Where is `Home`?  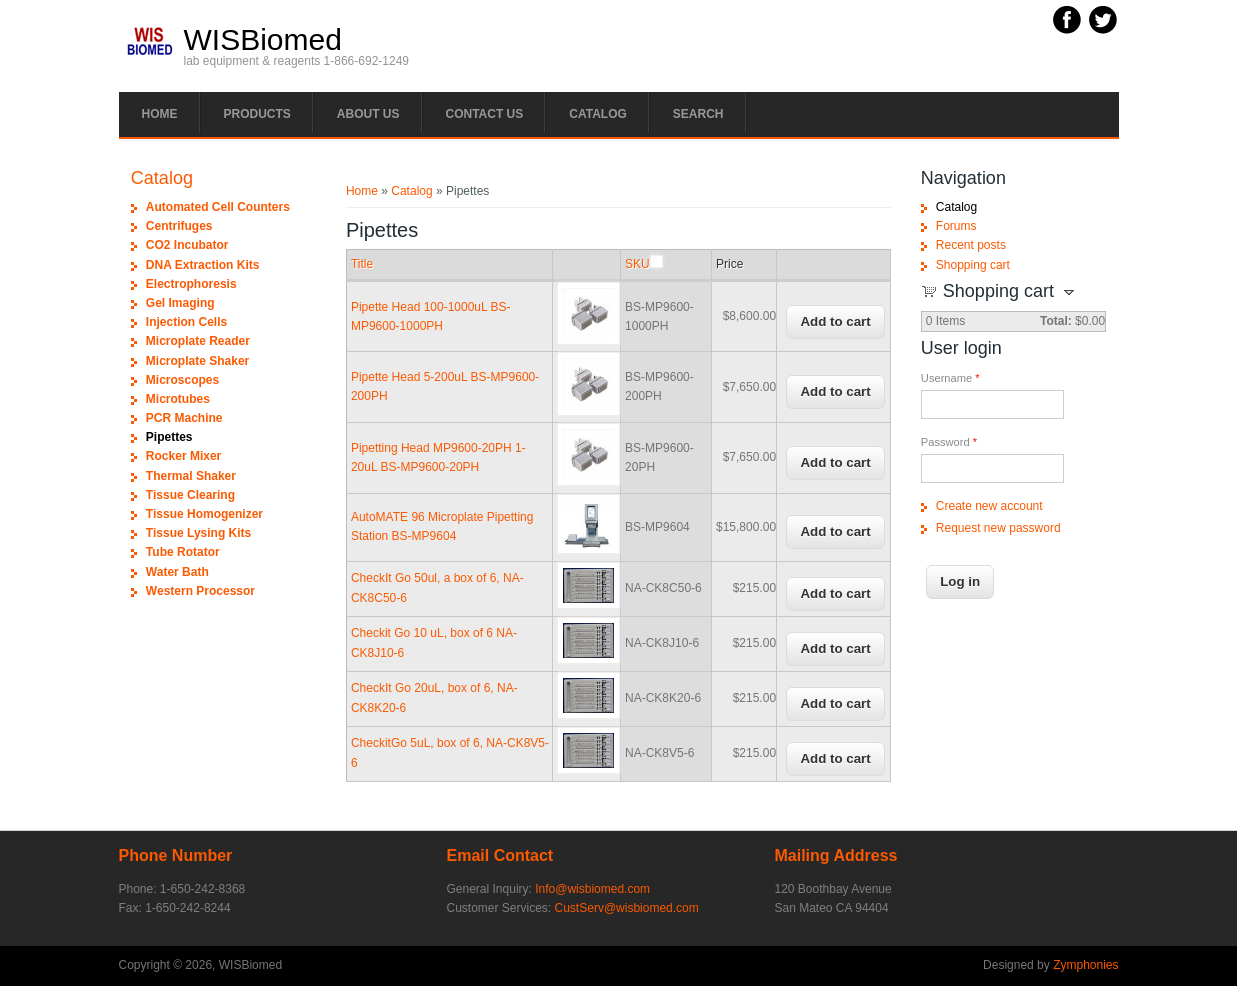
Home is located at coordinates (160, 114).